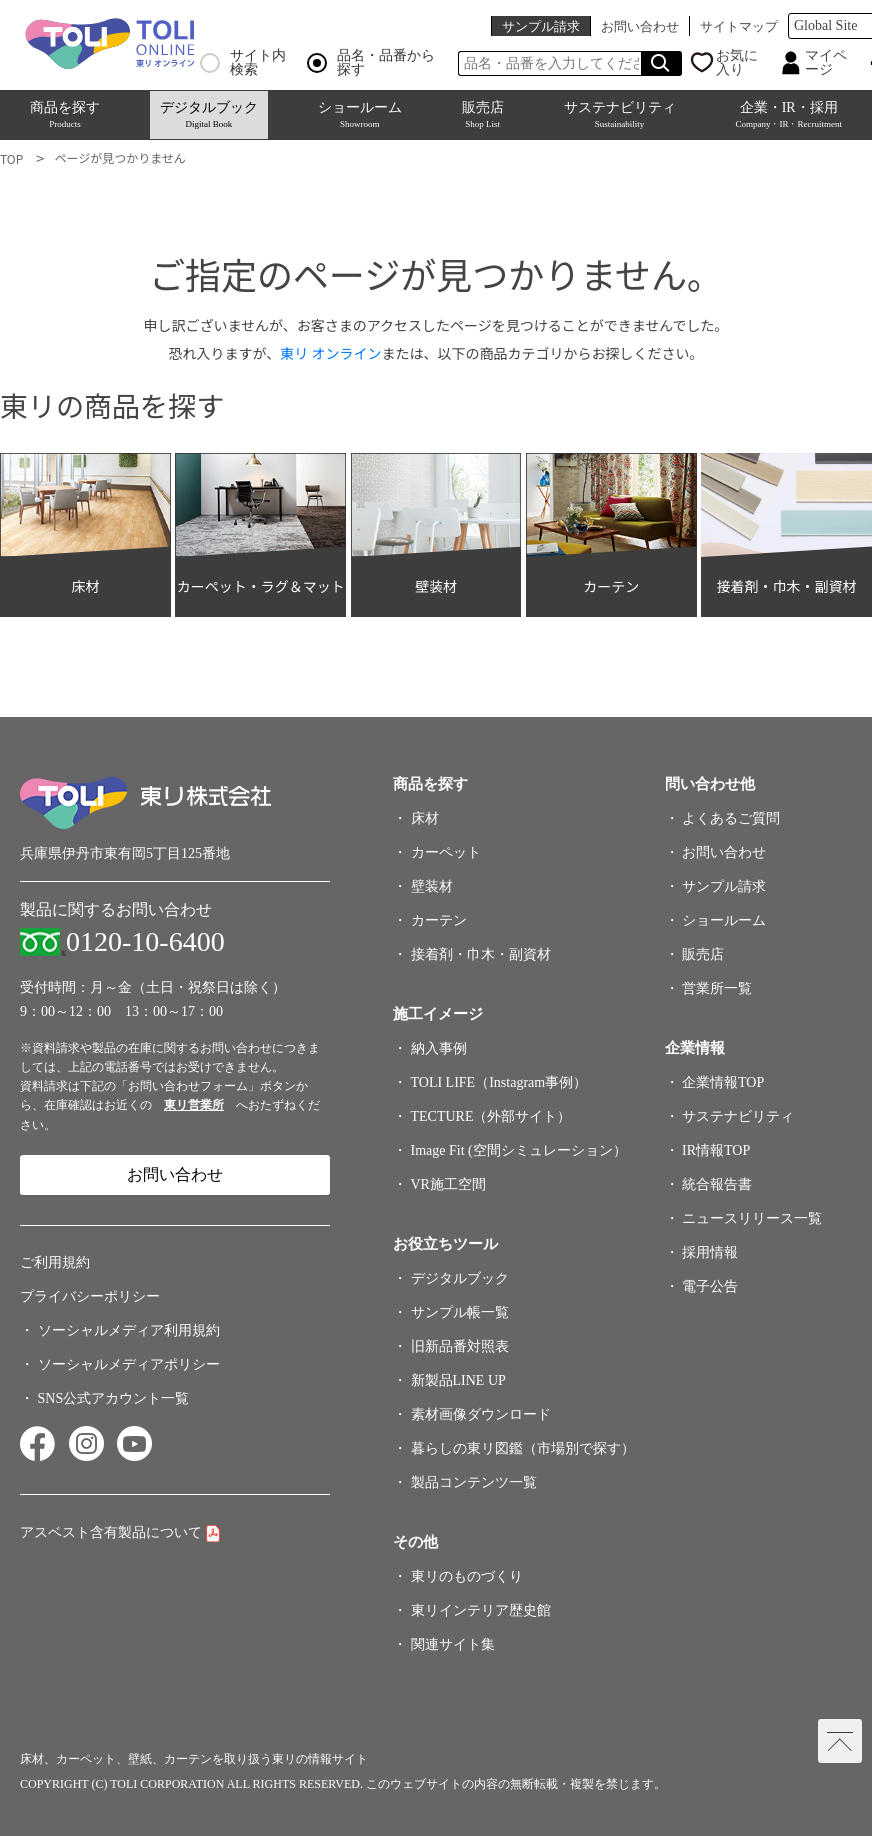 The image size is (872, 1836). Describe the element at coordinates (330, 353) in the screenshot. I see `東リ オンライン` at that location.